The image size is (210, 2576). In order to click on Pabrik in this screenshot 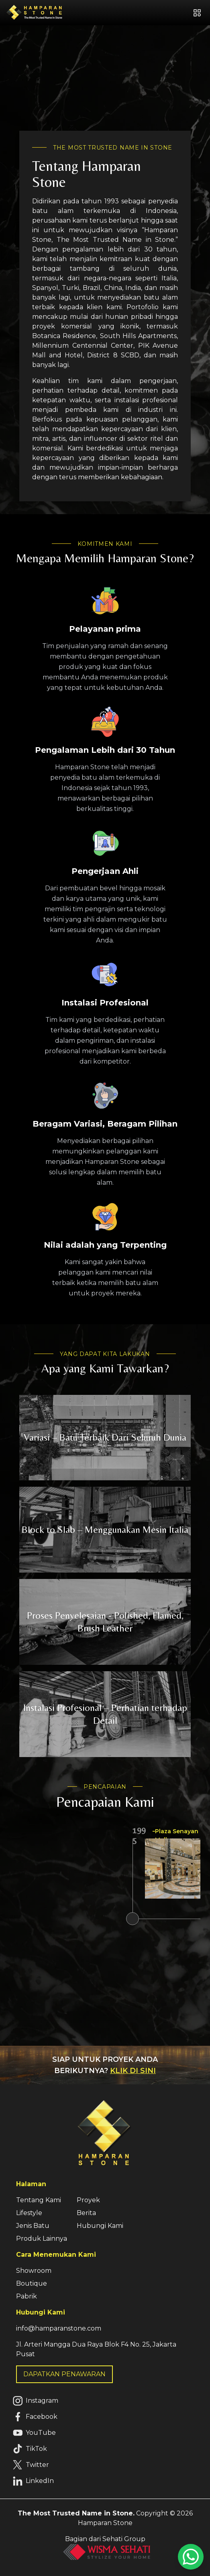, I will do `click(26, 2296)`.